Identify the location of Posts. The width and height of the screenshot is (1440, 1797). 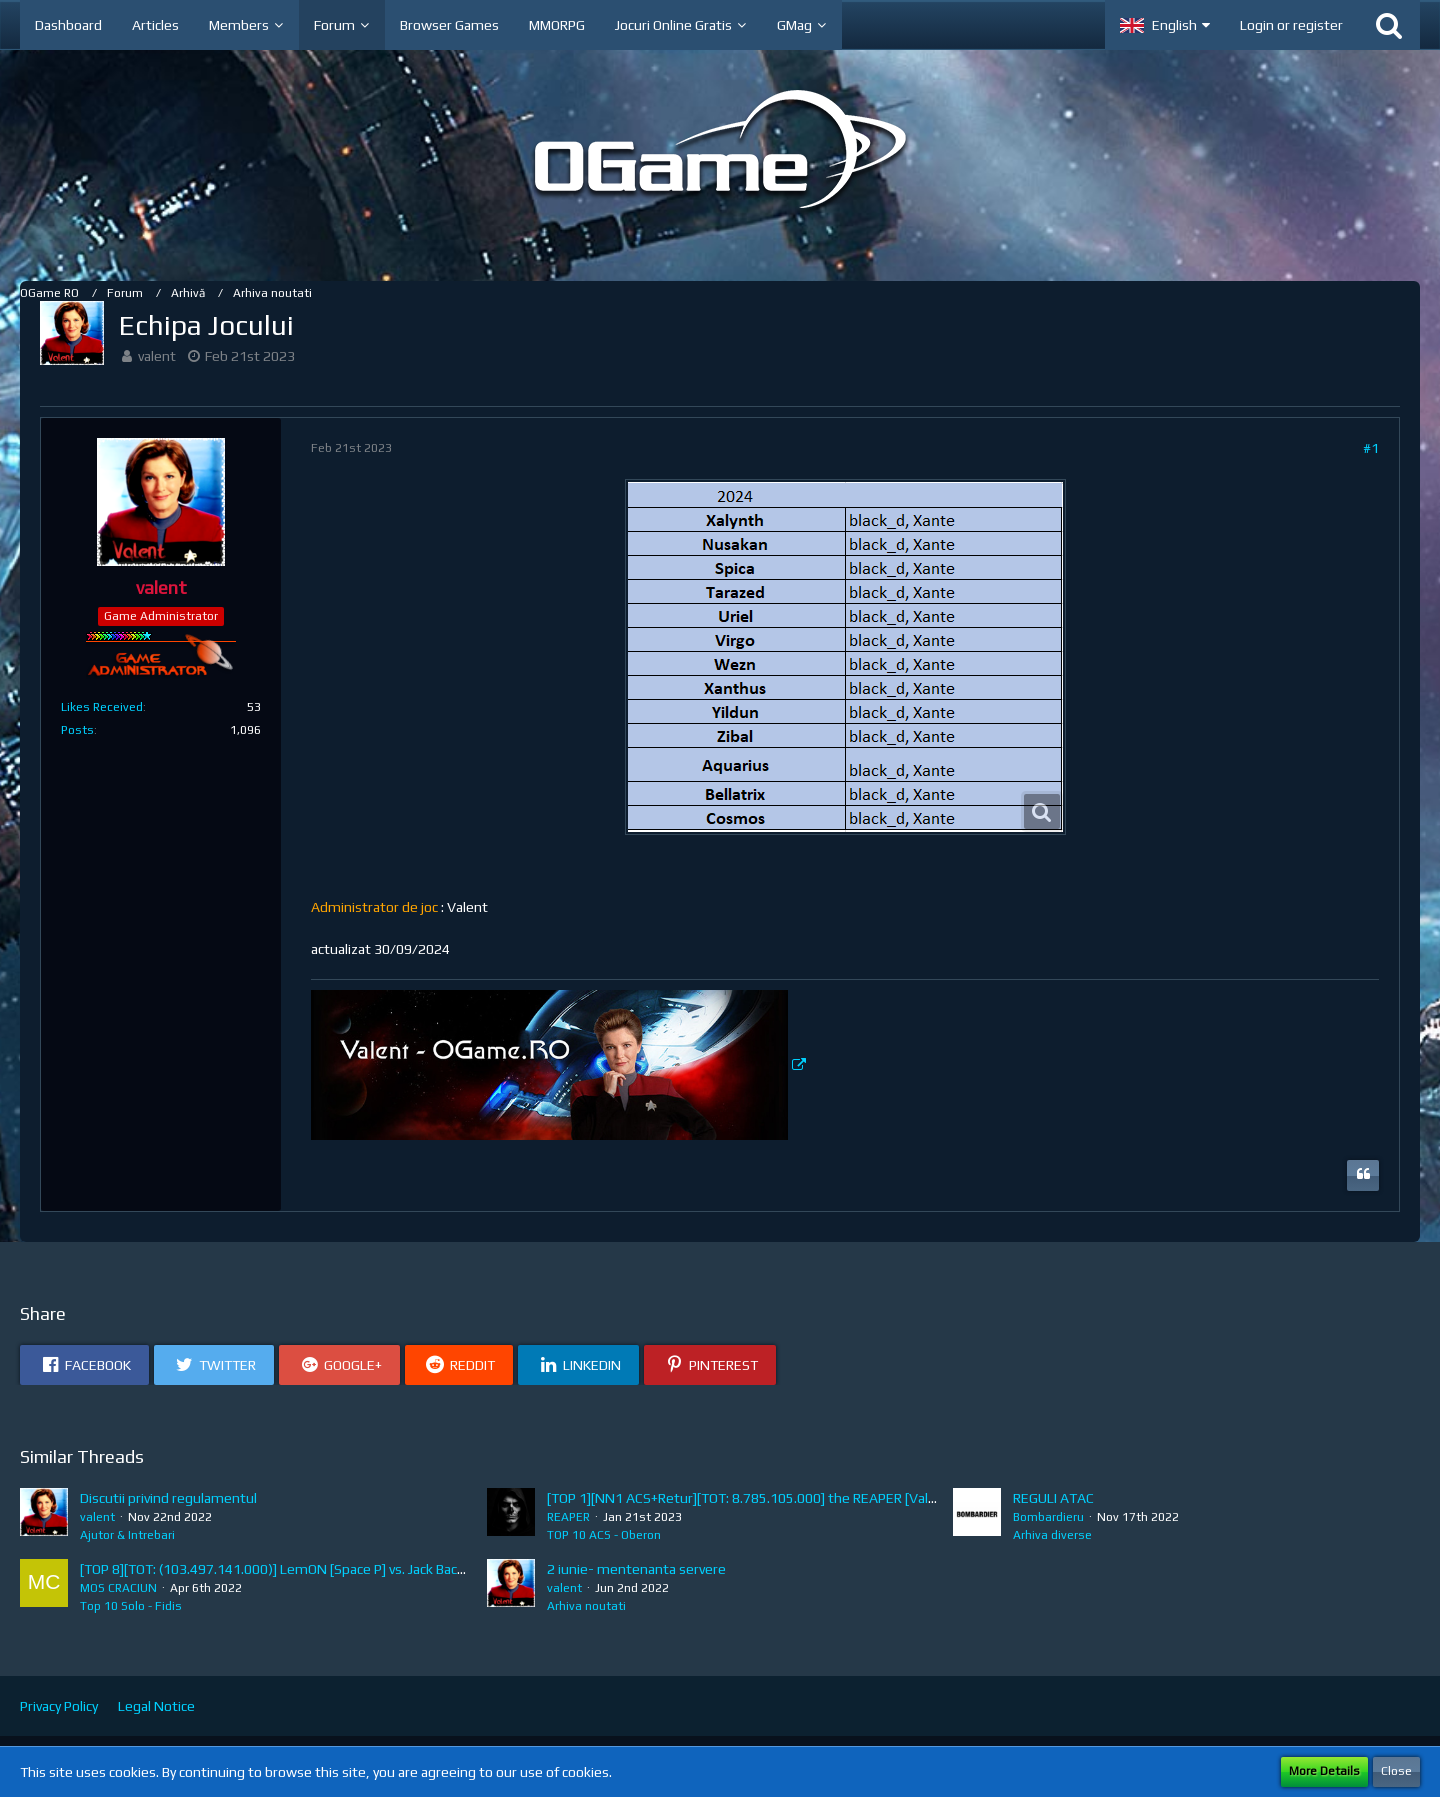
(77, 730).